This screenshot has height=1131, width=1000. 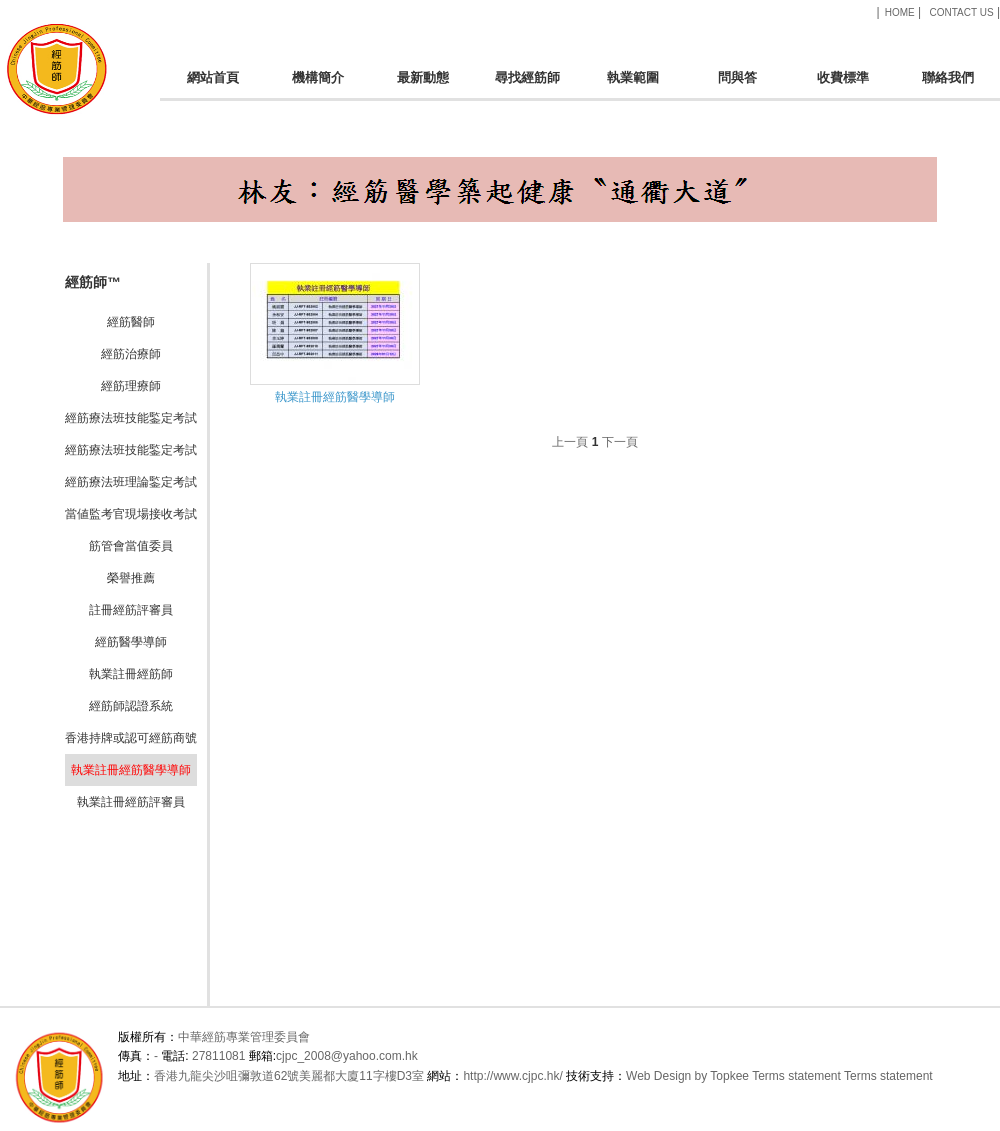 What do you see at coordinates (842, 85) in the screenshot?
I see `收費標準` at bounding box center [842, 85].